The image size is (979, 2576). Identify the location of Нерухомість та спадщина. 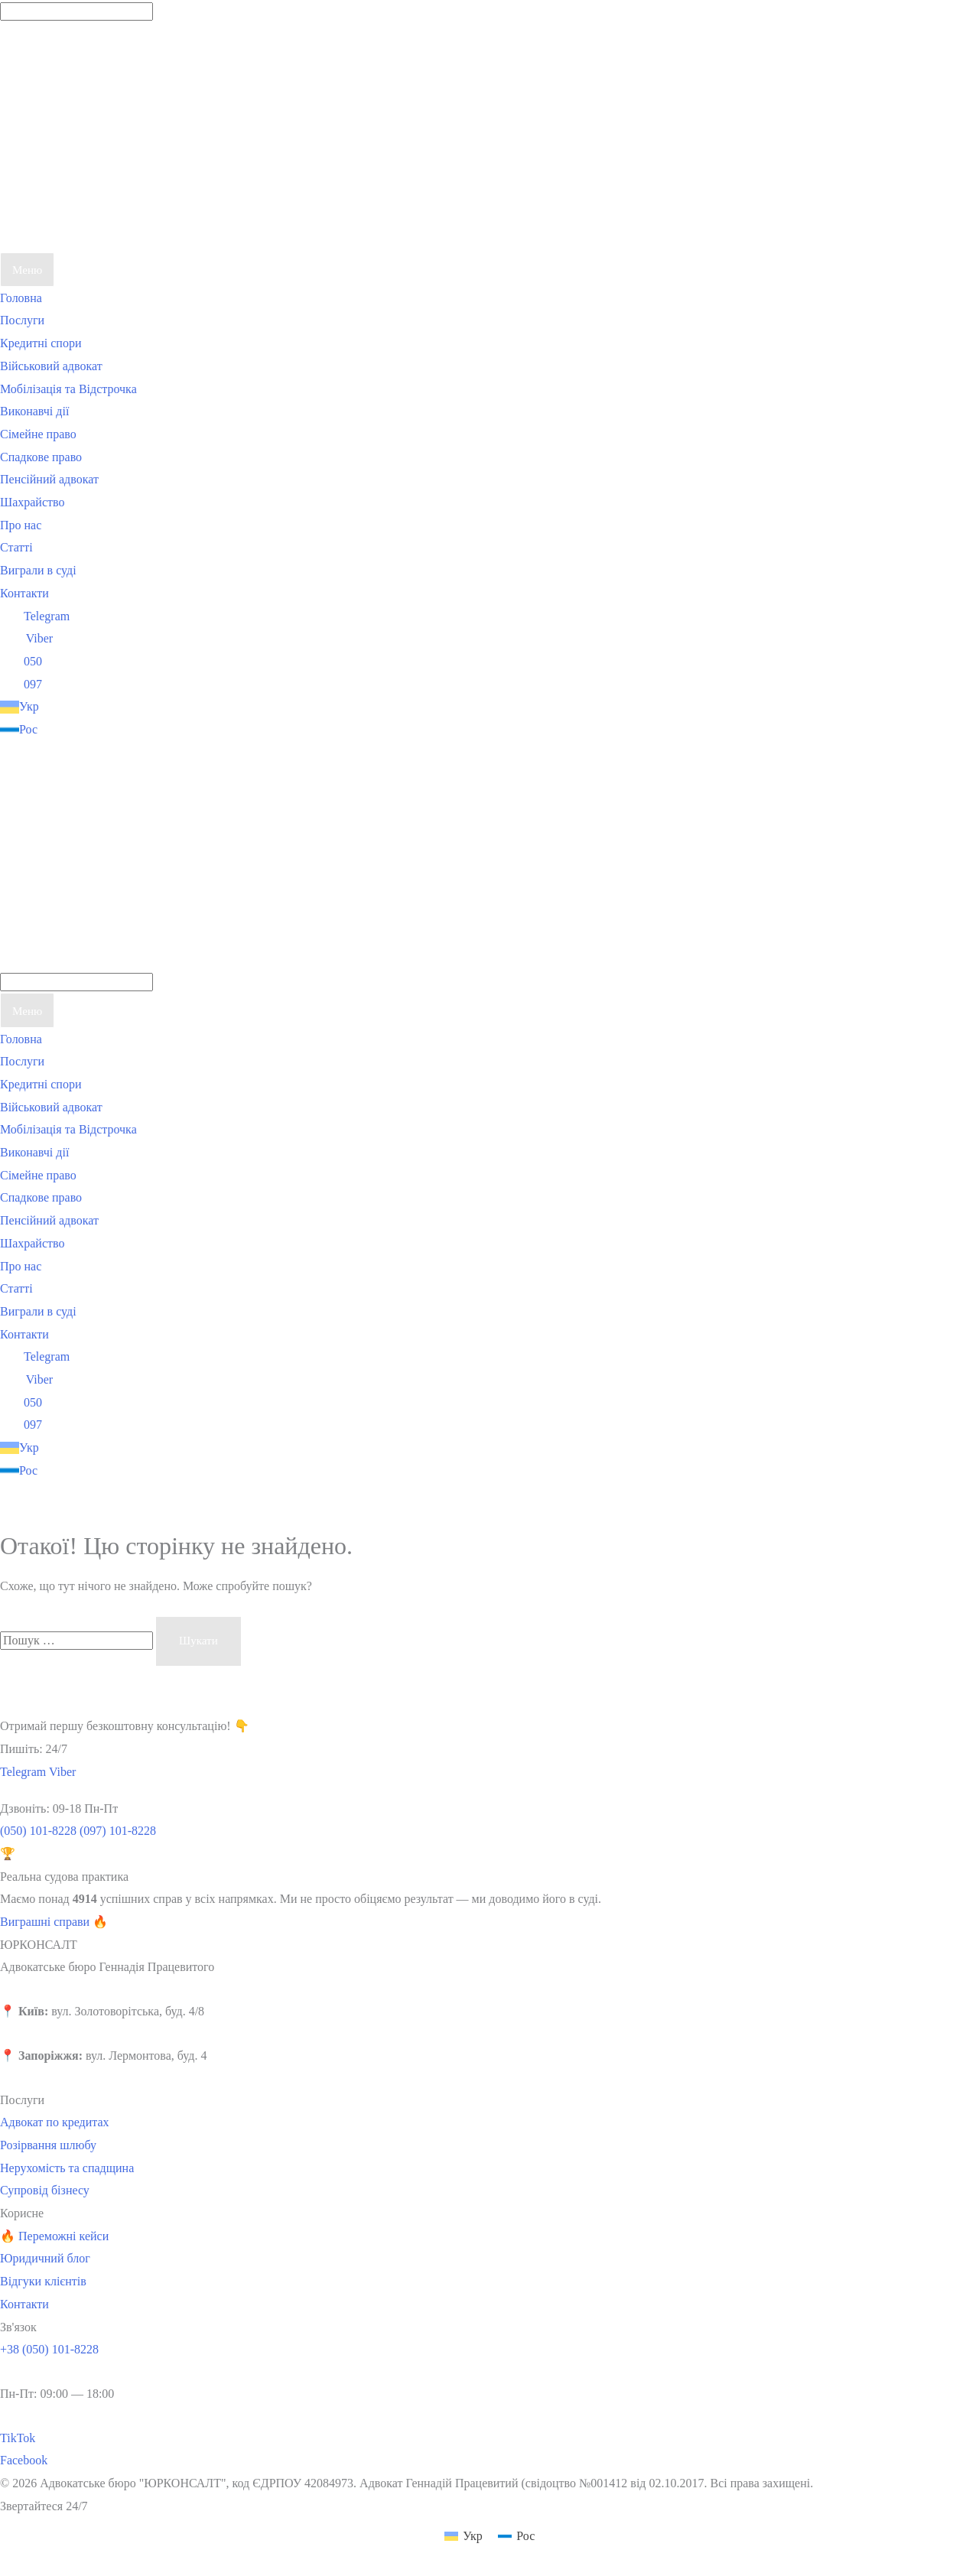
(67, 2167).